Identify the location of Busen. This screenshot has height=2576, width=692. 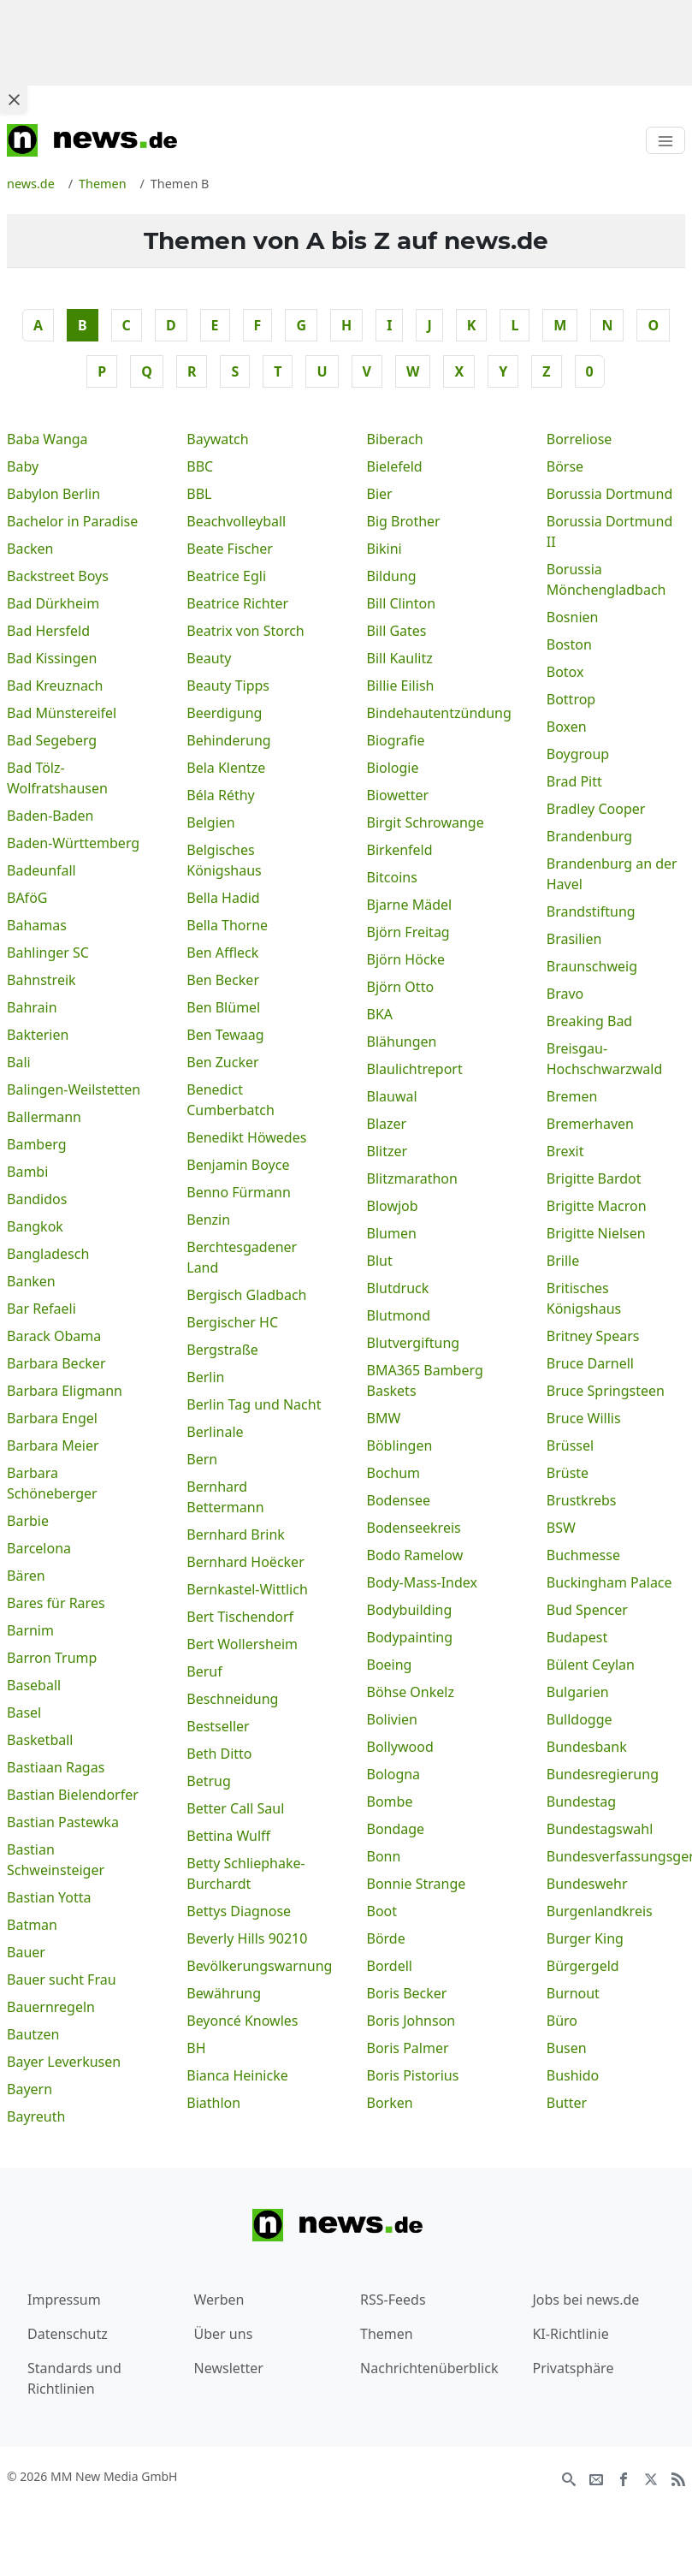
(567, 2048).